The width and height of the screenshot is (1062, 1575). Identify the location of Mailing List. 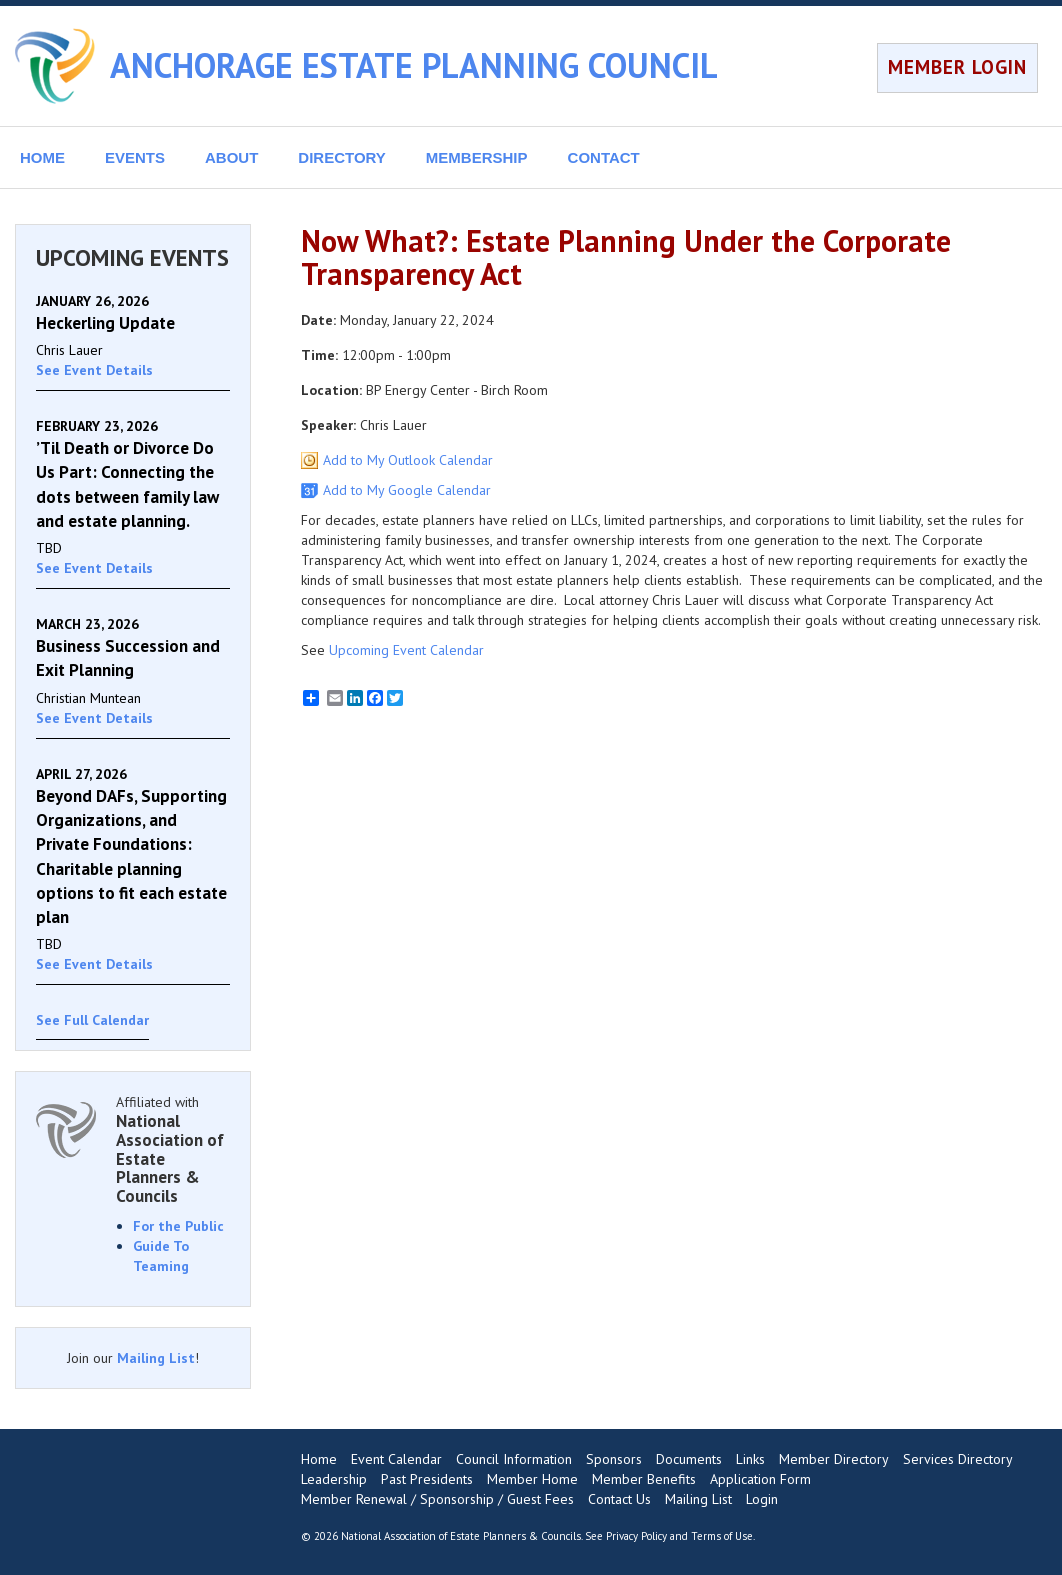
(156, 1358).